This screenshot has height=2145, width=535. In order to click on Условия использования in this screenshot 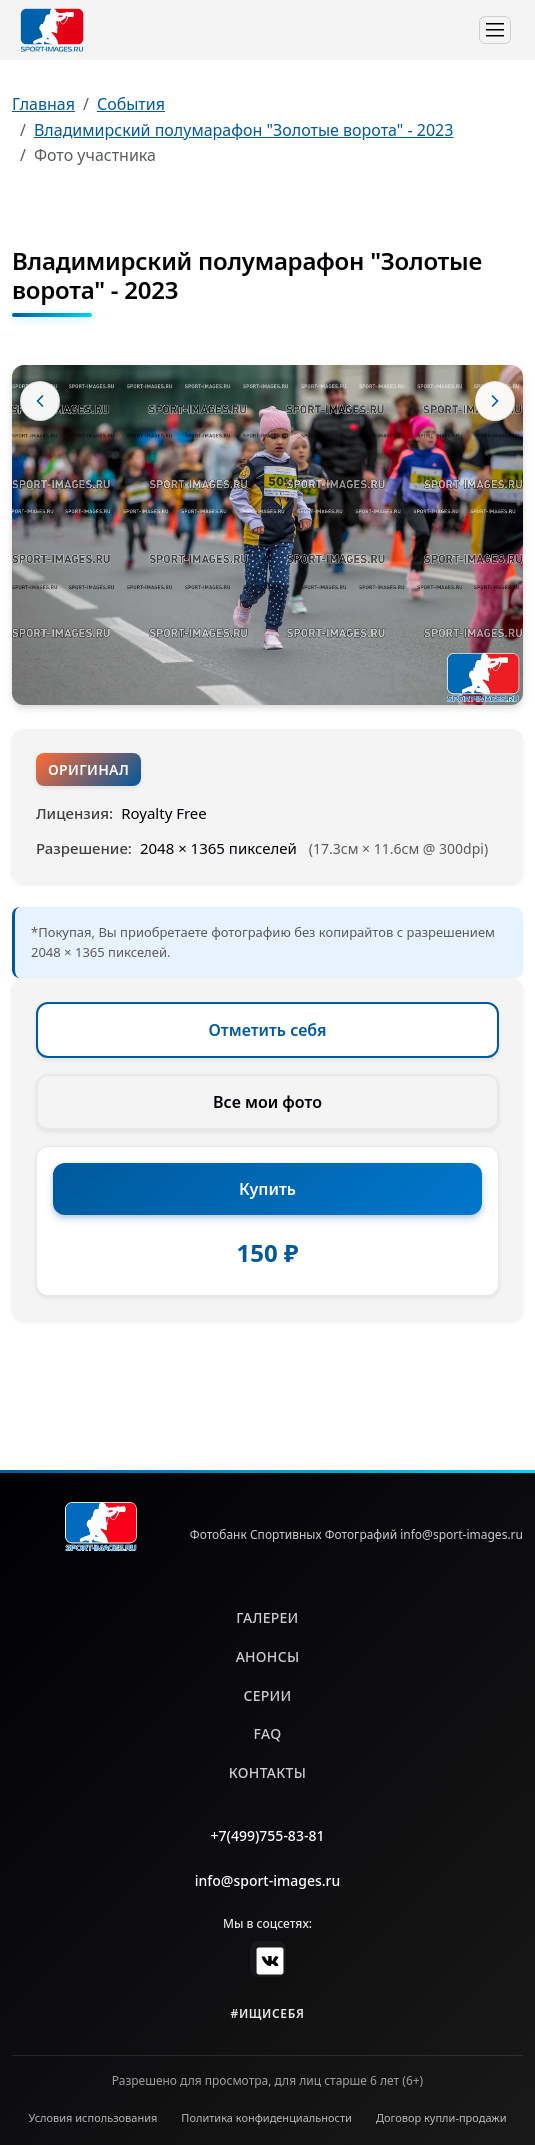, I will do `click(93, 2117)`.